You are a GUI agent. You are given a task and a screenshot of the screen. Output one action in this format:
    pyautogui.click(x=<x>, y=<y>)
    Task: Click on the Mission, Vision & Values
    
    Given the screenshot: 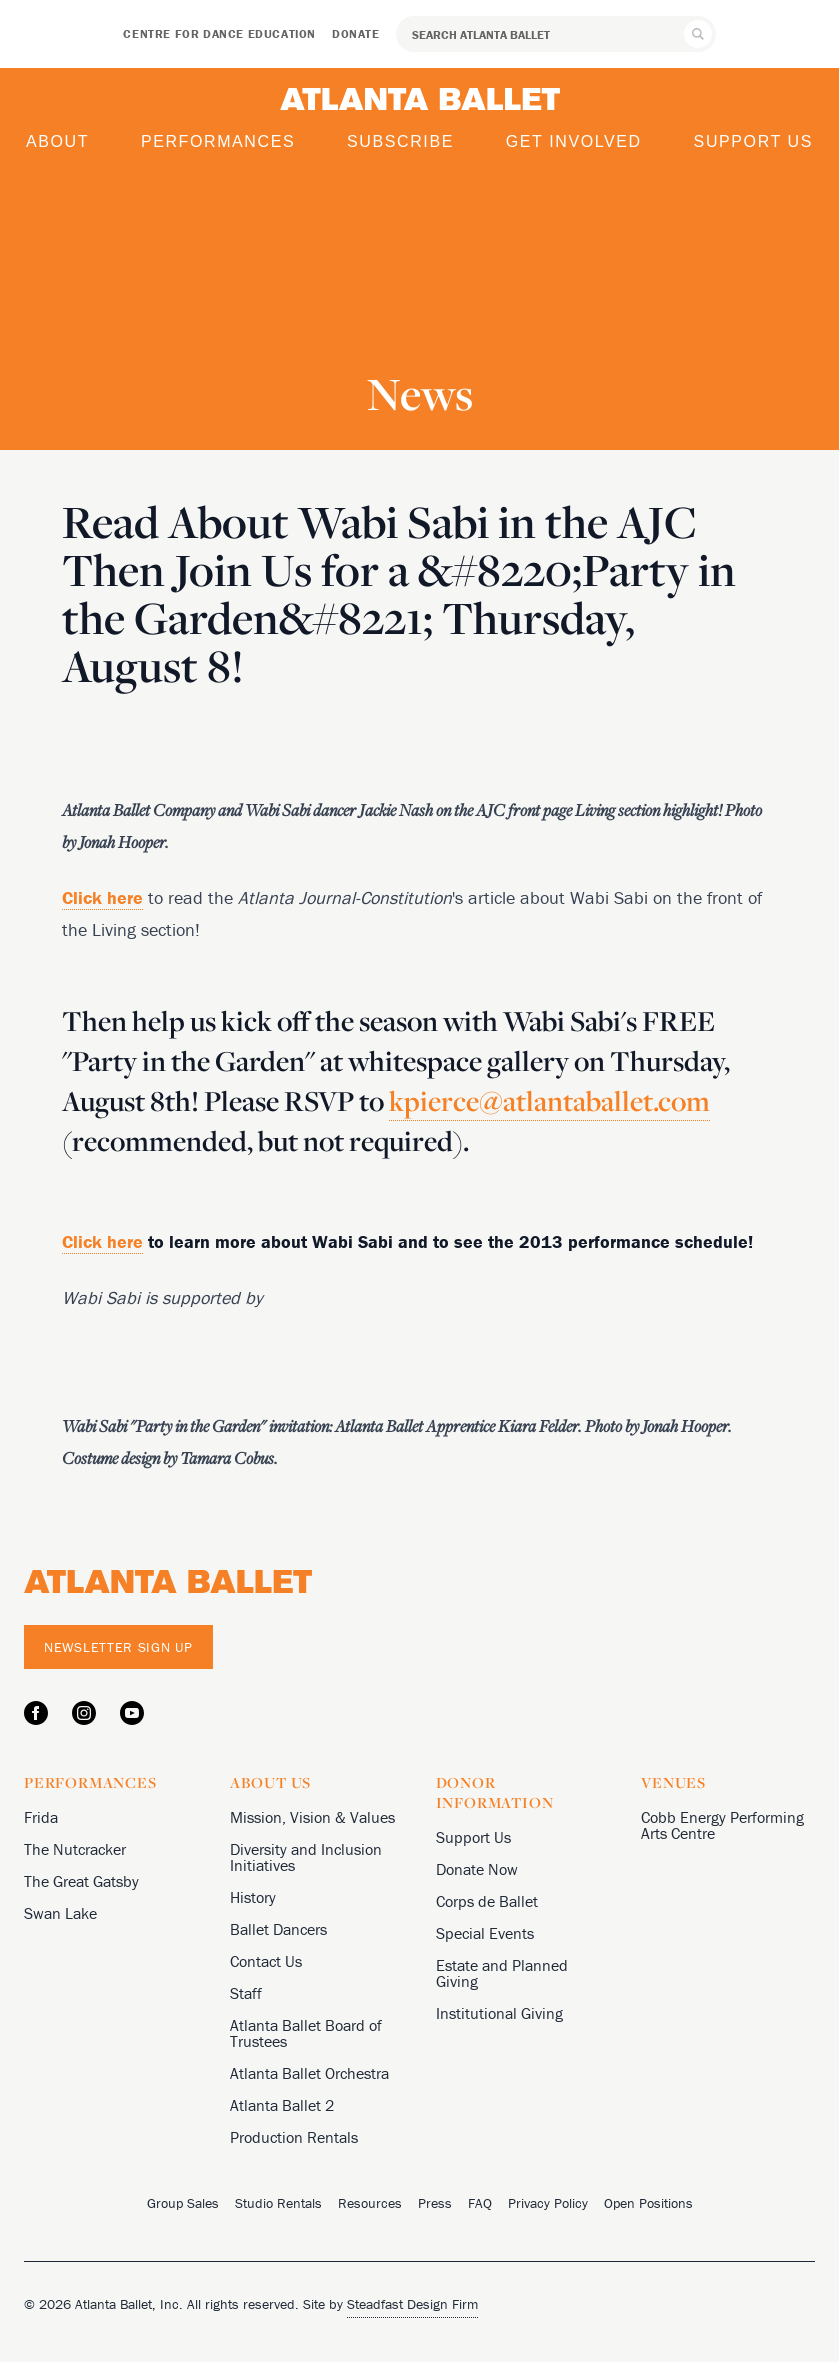 What is the action you would take?
    pyautogui.click(x=312, y=1817)
    